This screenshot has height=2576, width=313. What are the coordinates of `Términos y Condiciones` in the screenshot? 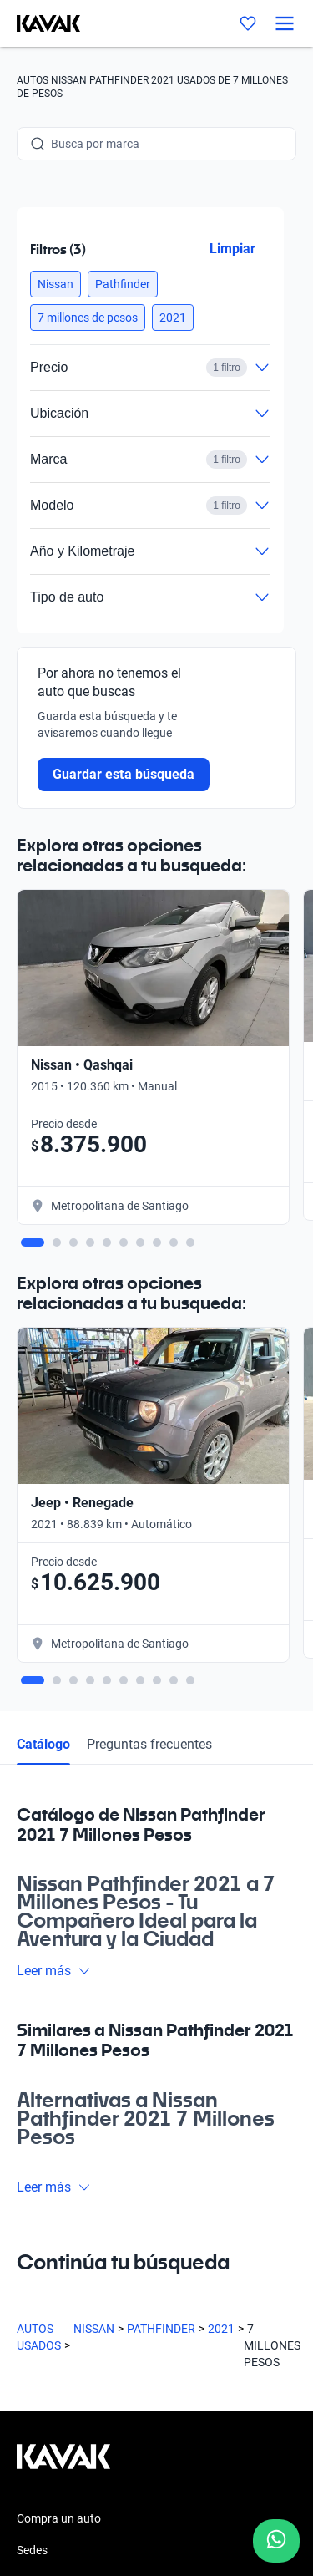 It's located at (78, 2450).